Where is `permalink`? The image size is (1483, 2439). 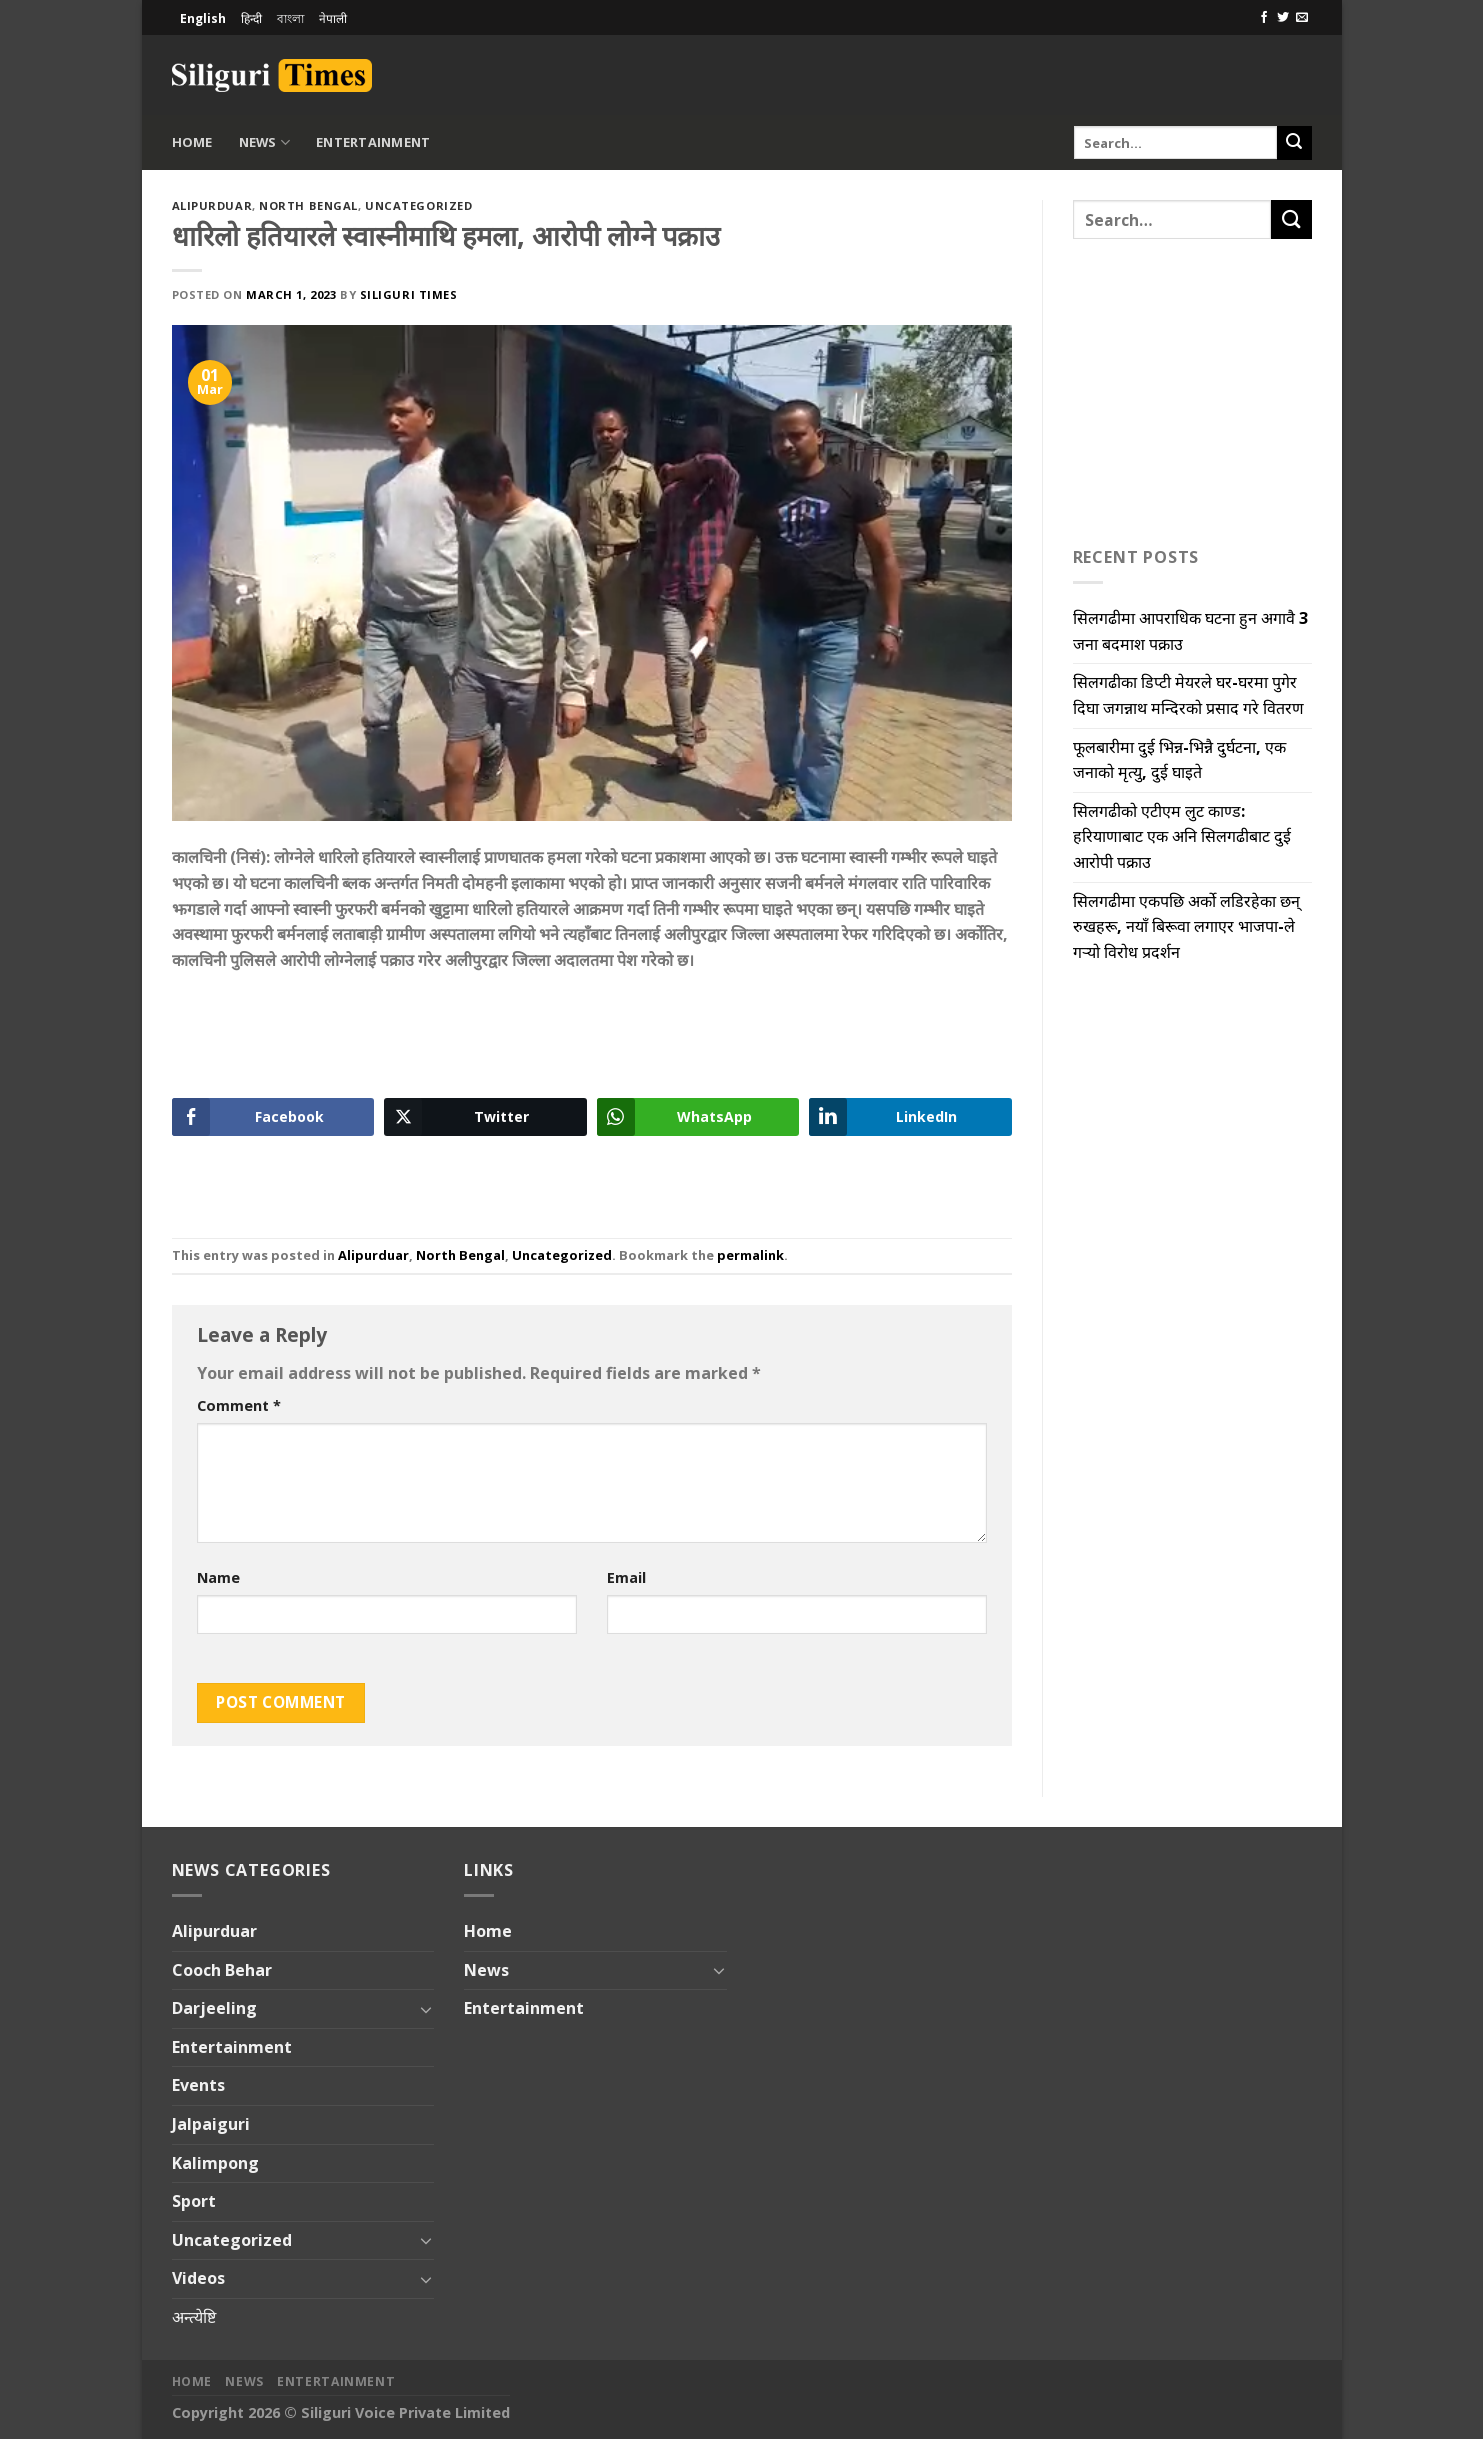 permalink is located at coordinates (750, 1255).